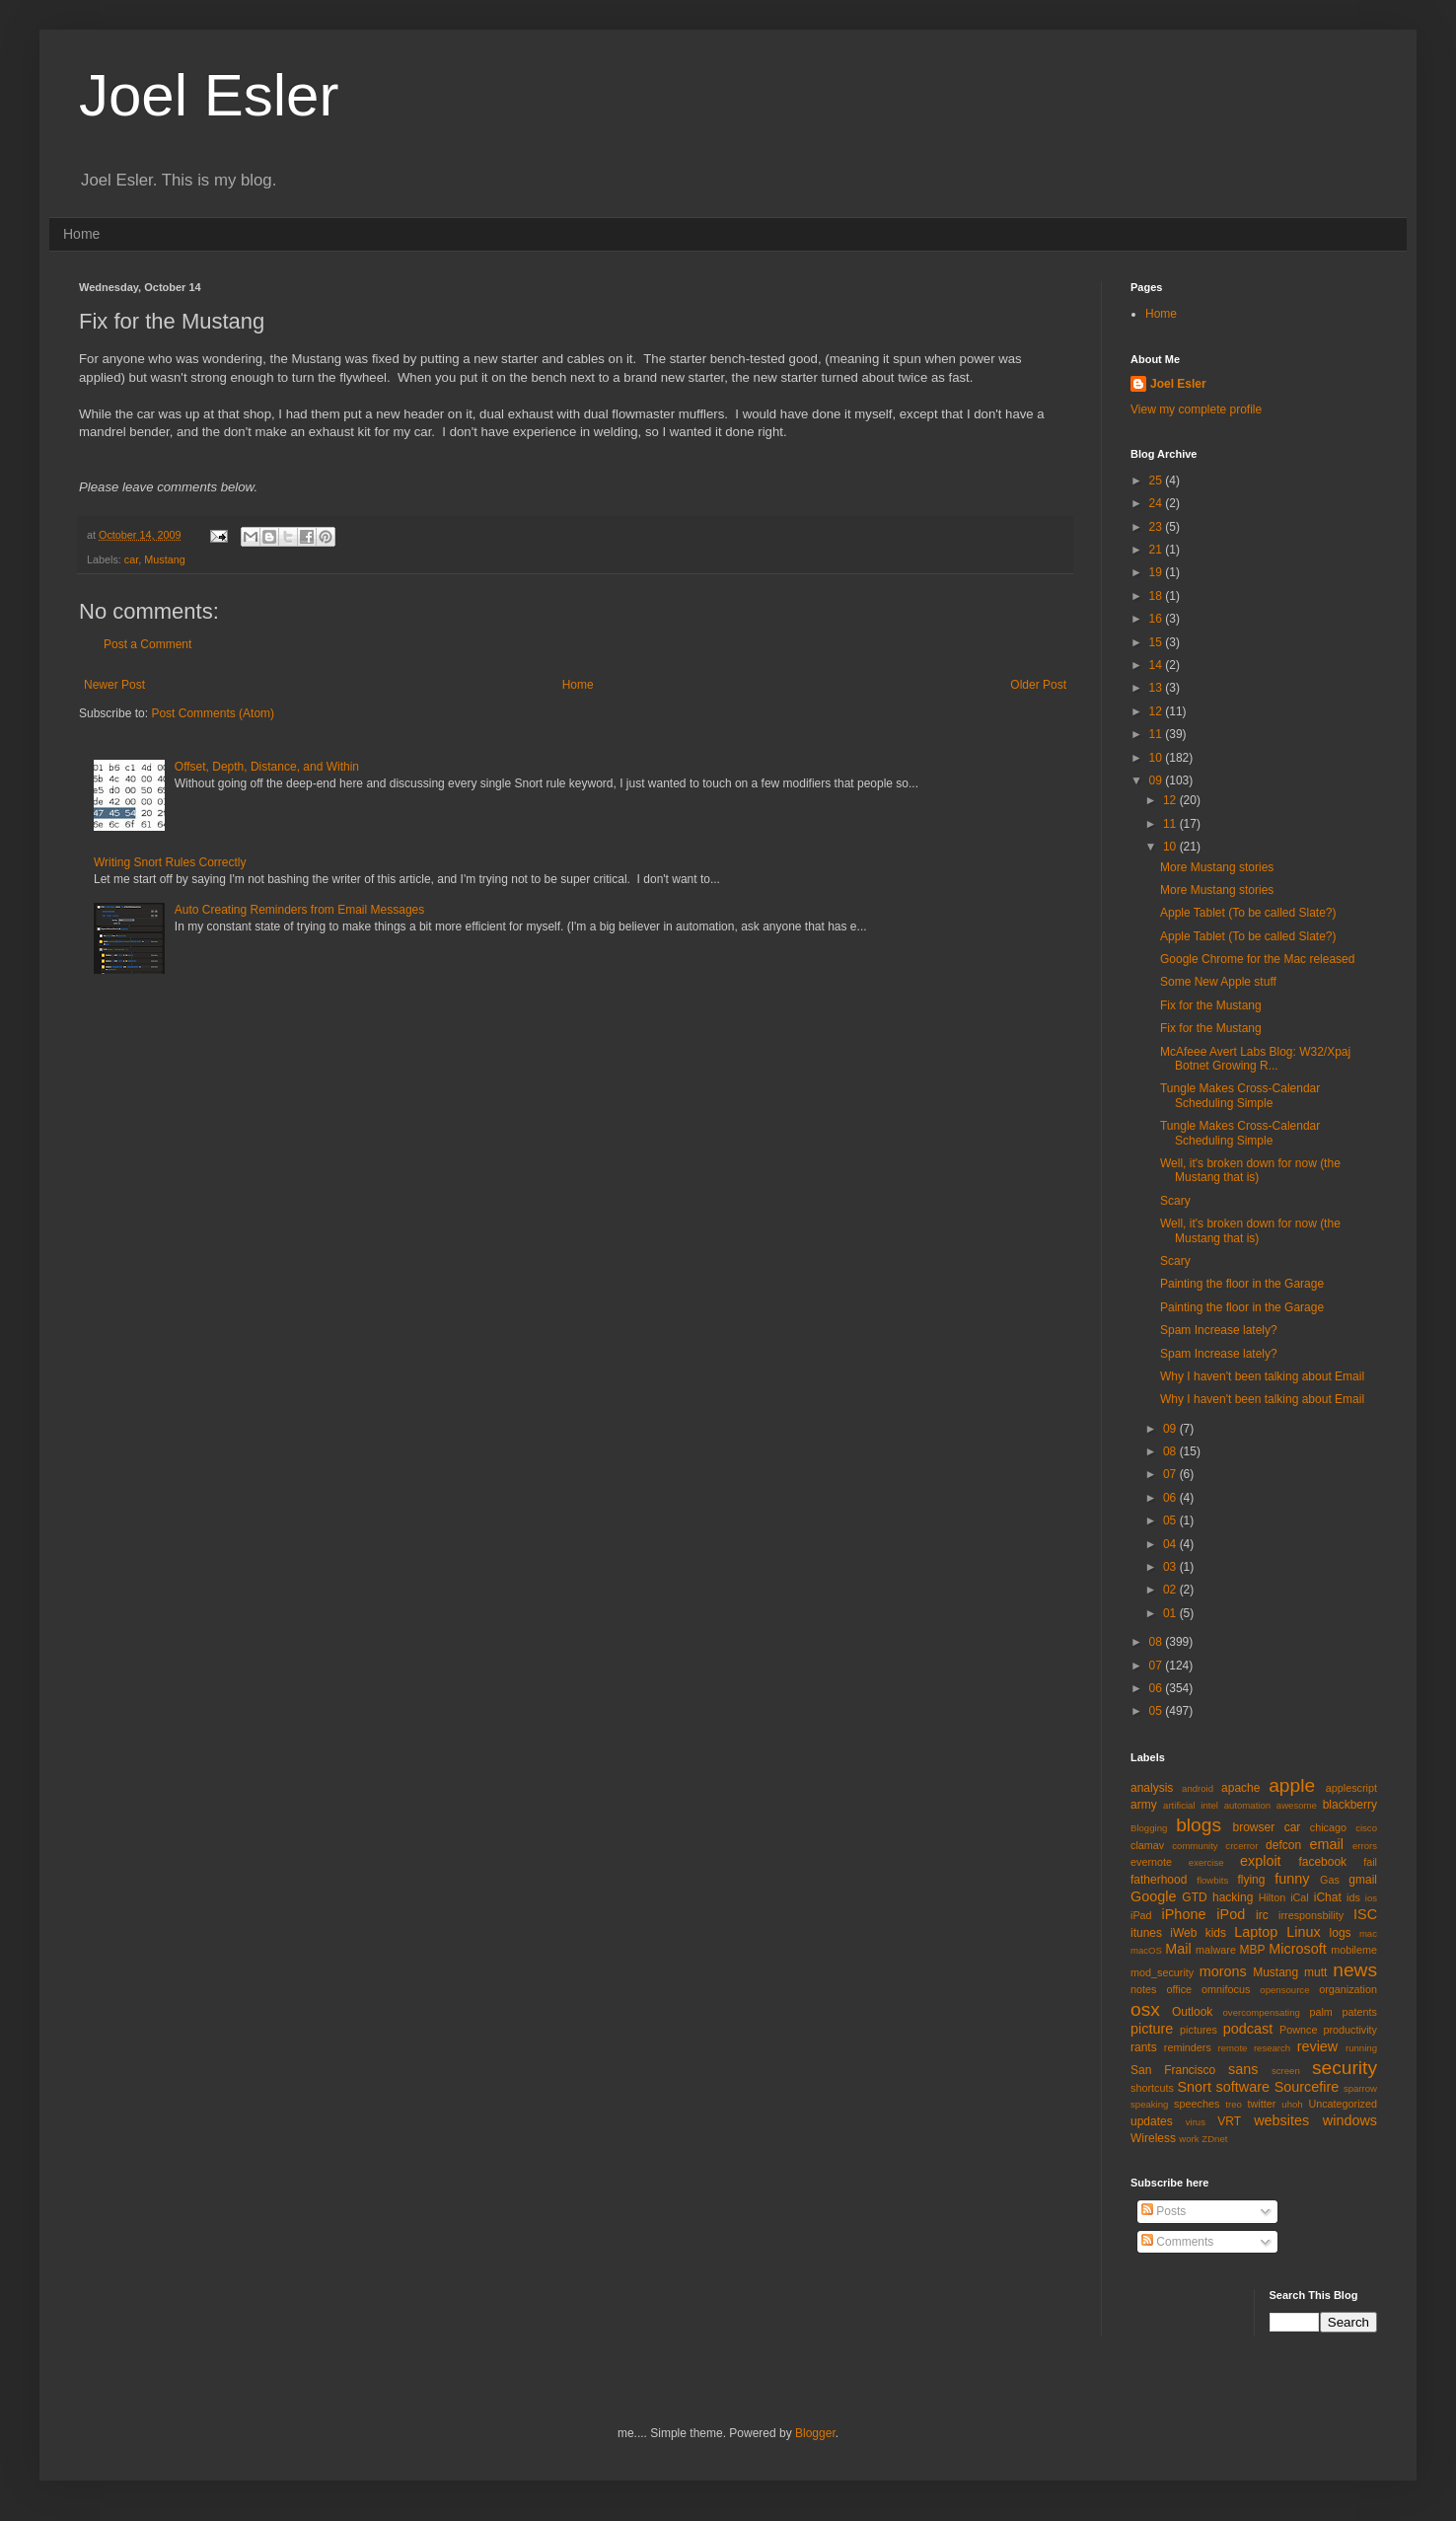 The width and height of the screenshot is (1456, 2521). I want to click on irresponsbility, so click(1311, 1915).